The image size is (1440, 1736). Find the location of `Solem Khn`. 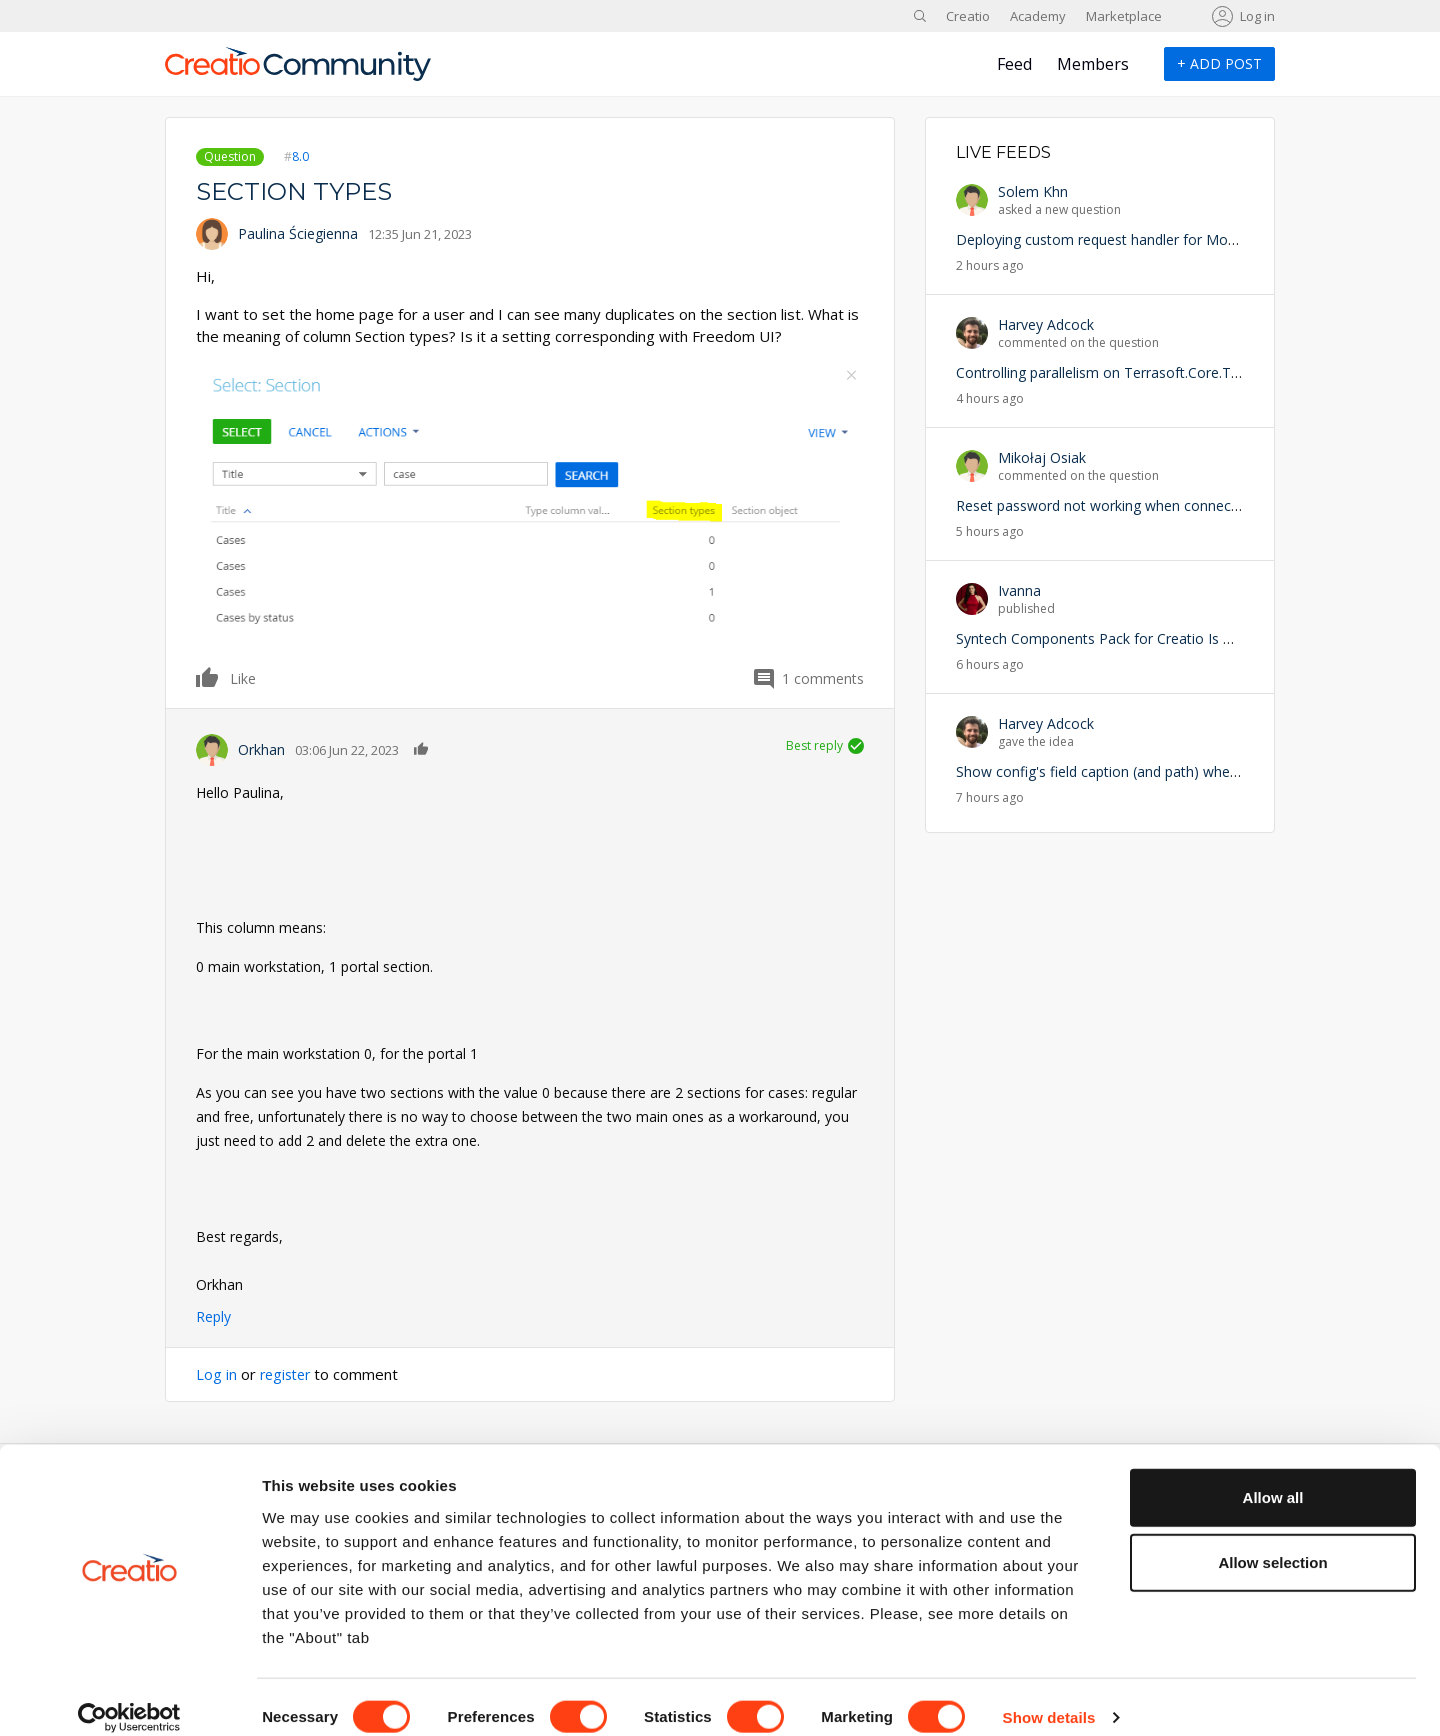

Solem Khn is located at coordinates (1033, 191).